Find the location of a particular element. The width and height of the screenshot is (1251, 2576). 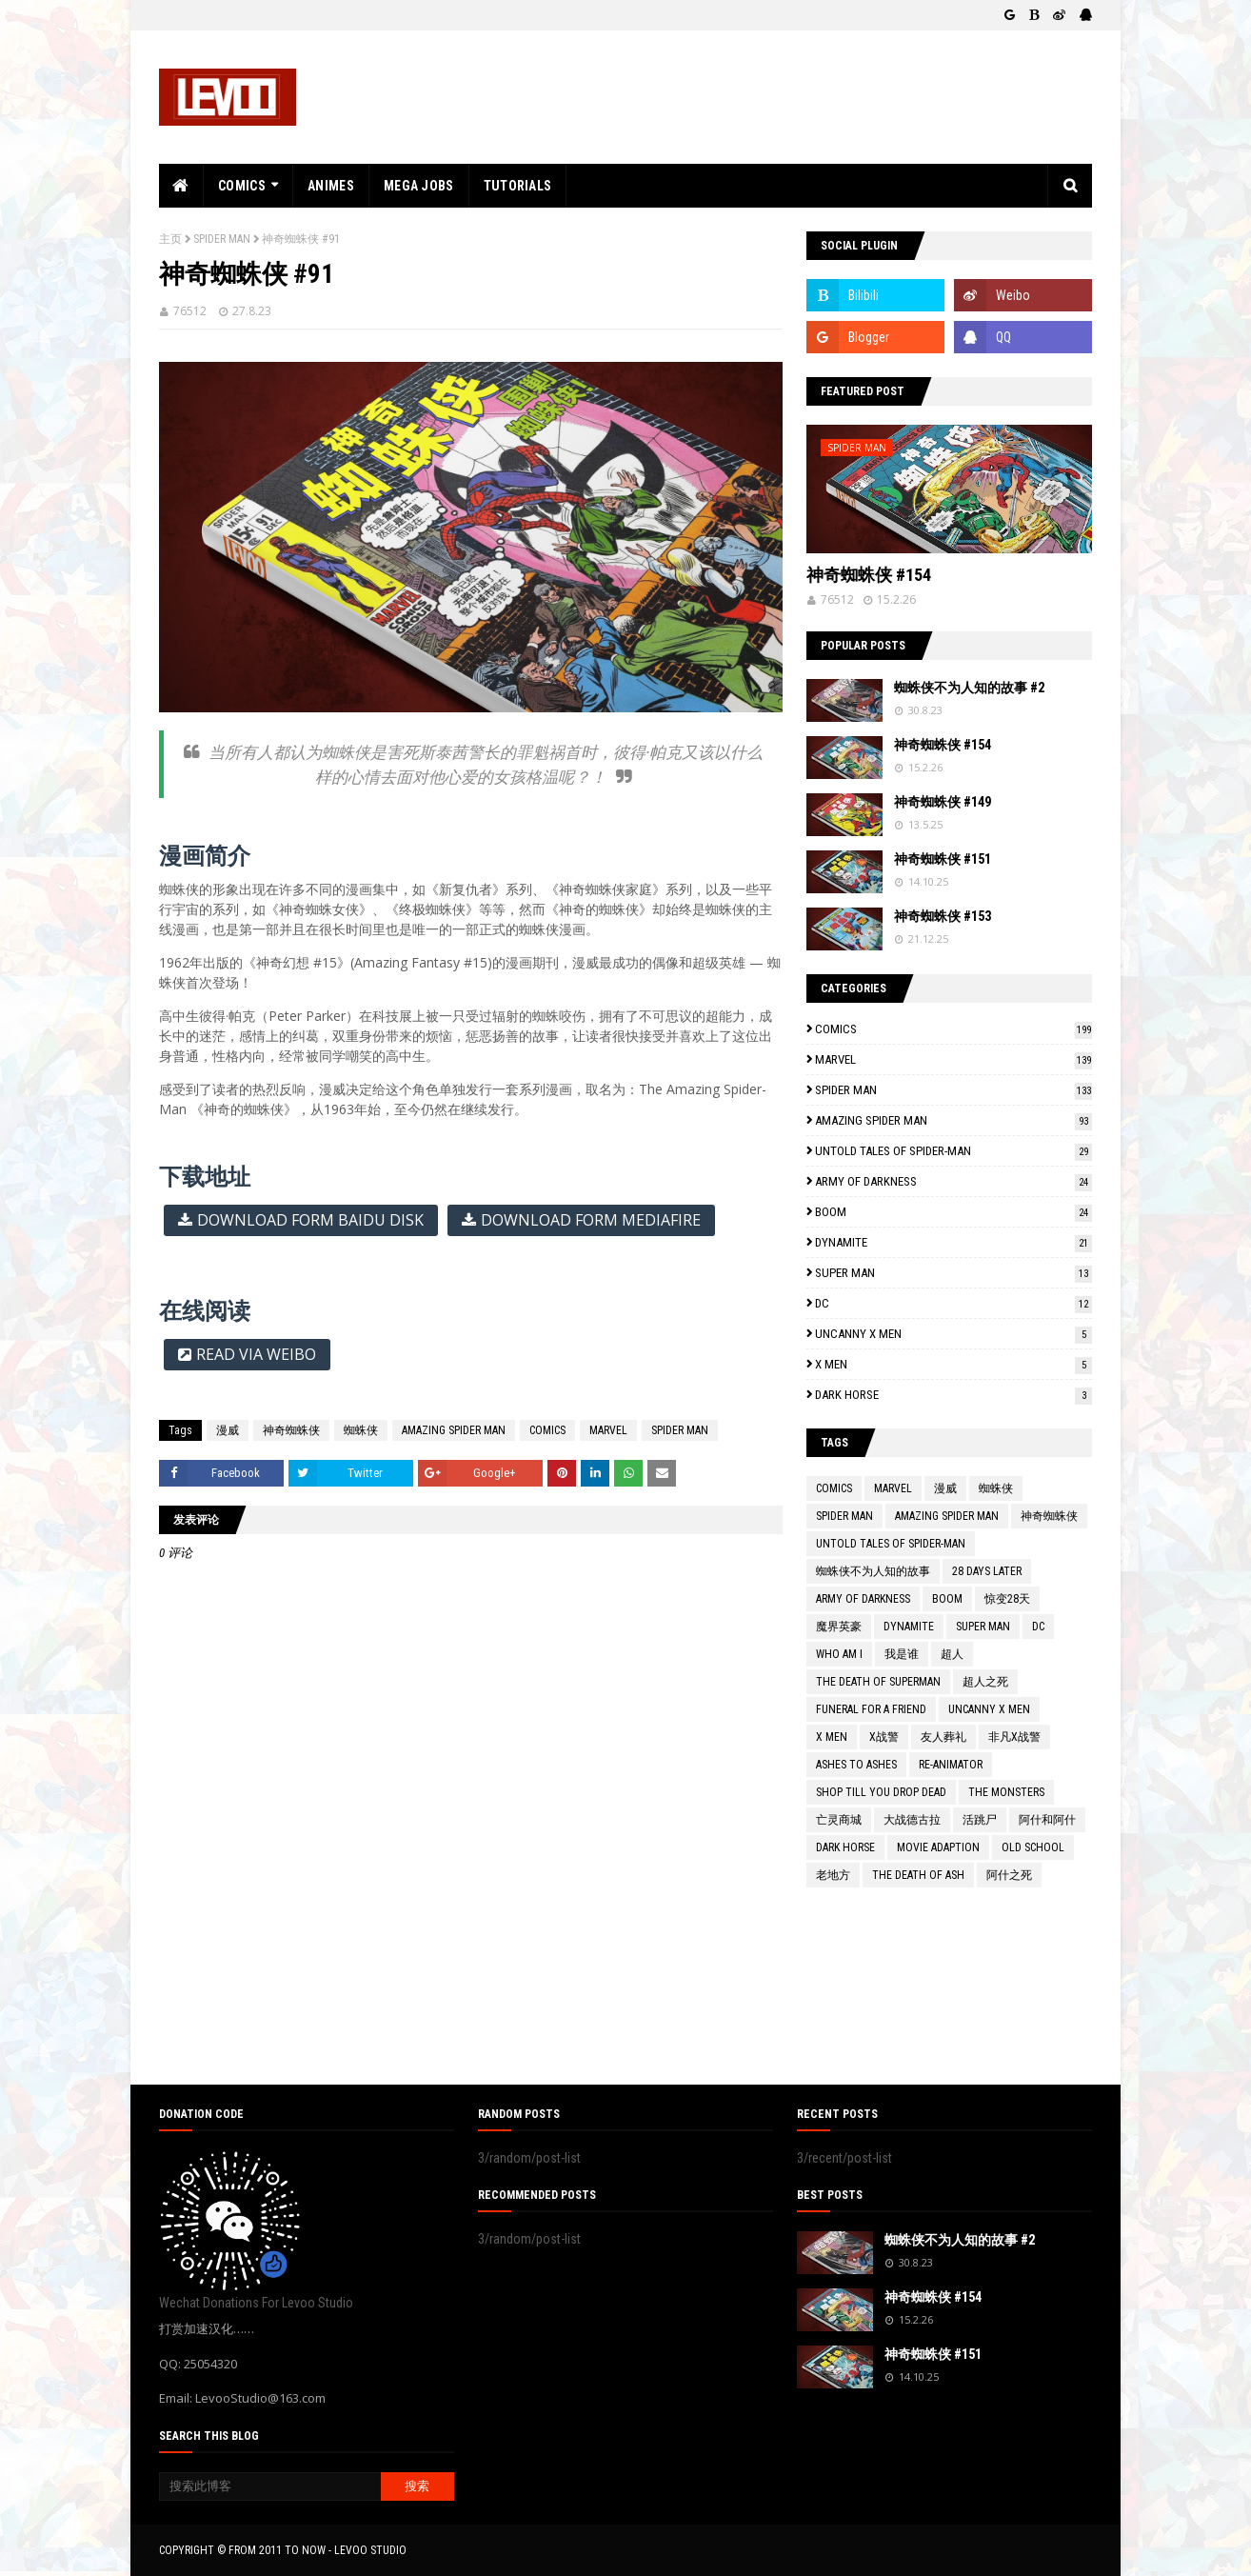

ASHES TO ASHES is located at coordinates (856, 1764).